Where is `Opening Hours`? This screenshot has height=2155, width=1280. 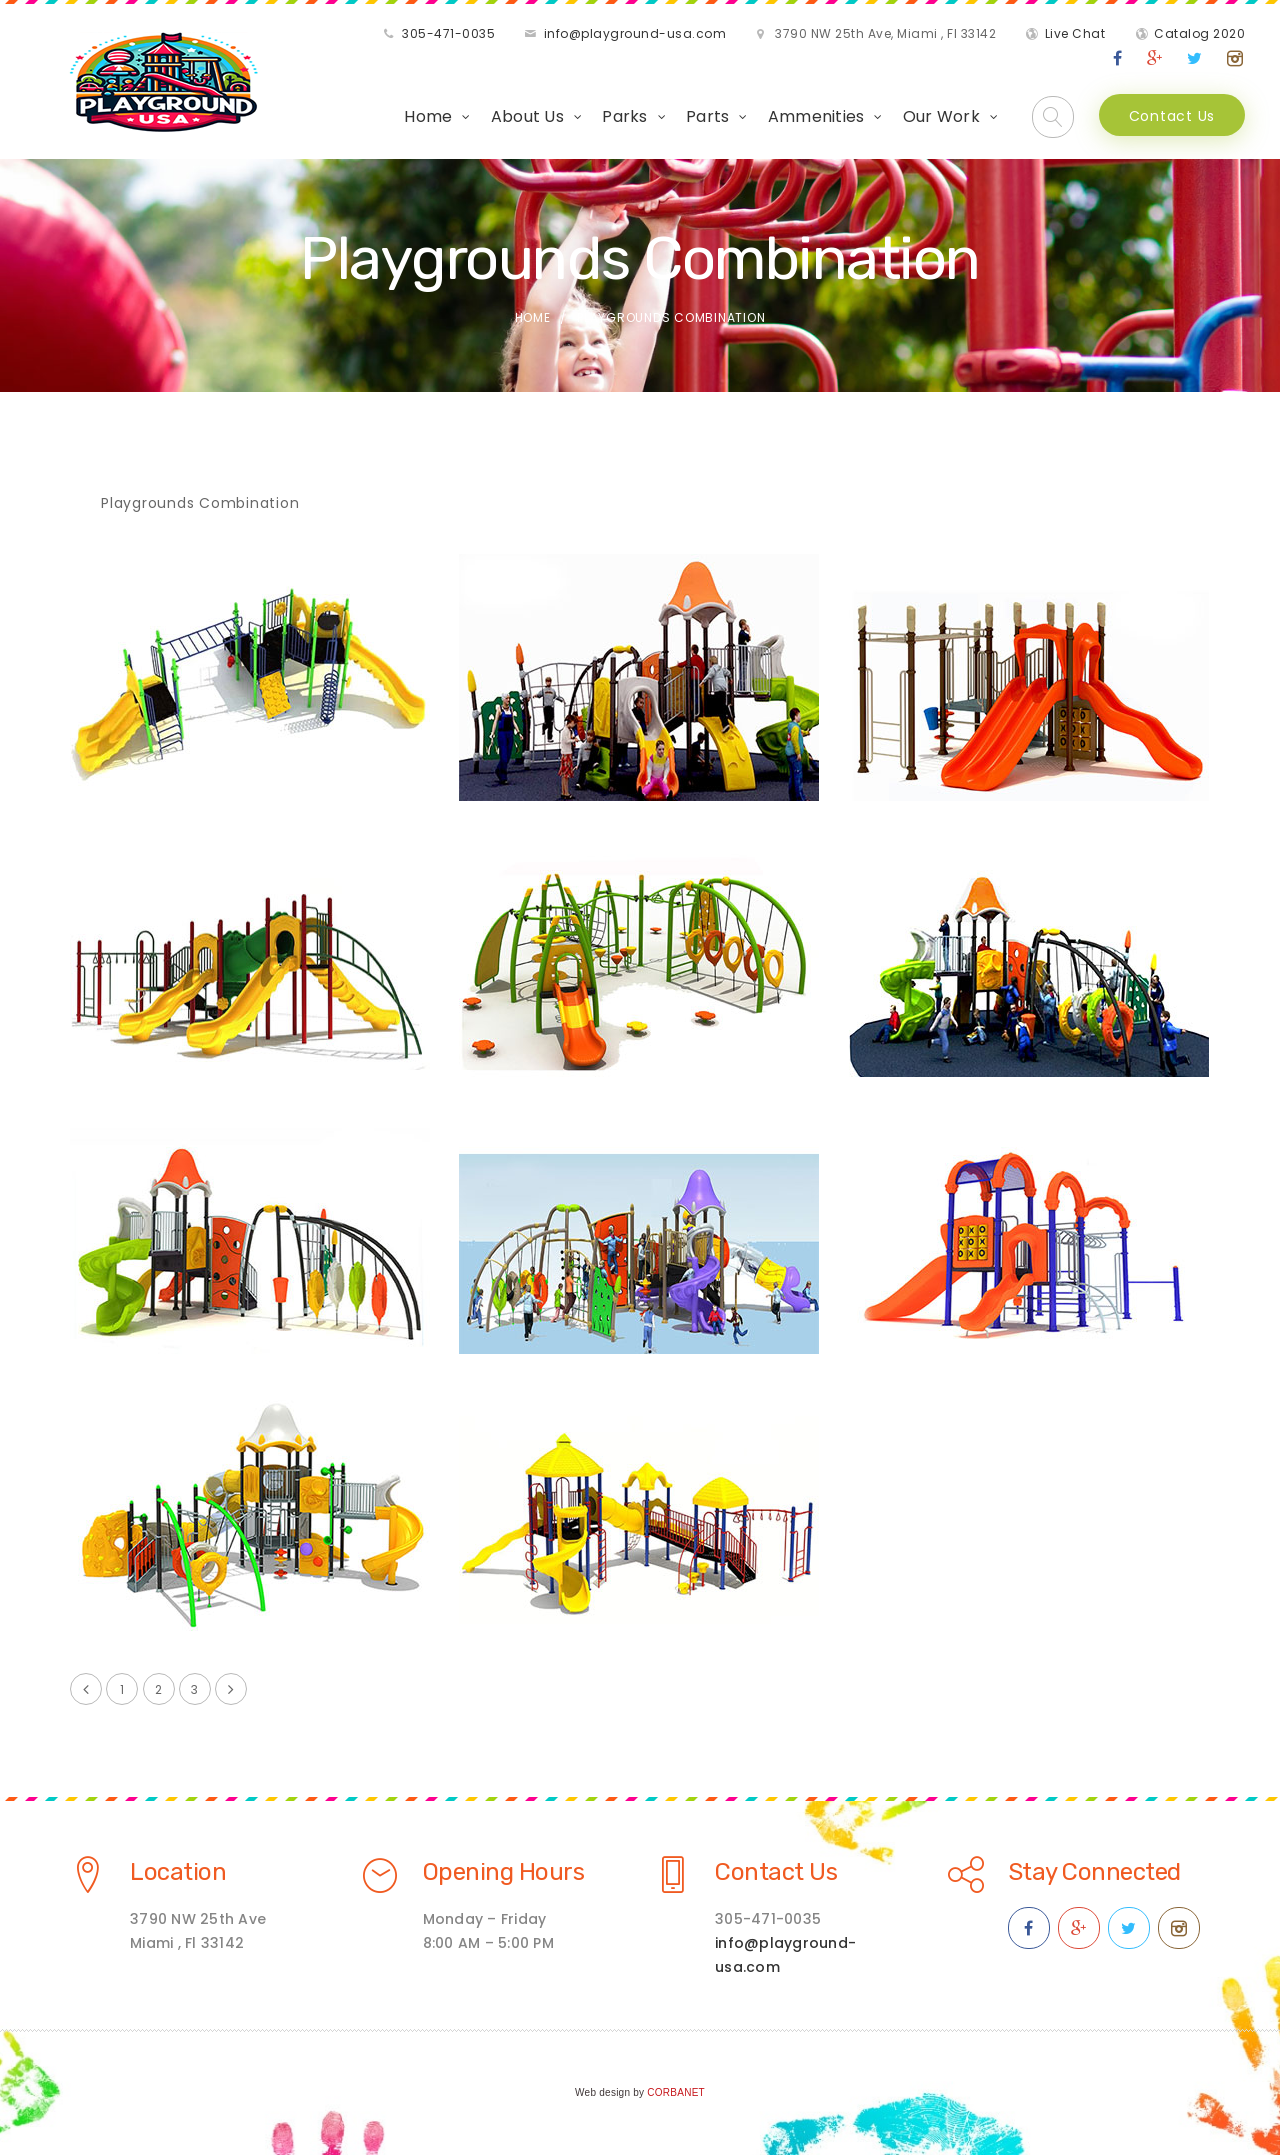
Opening Hours is located at coordinates (504, 1872).